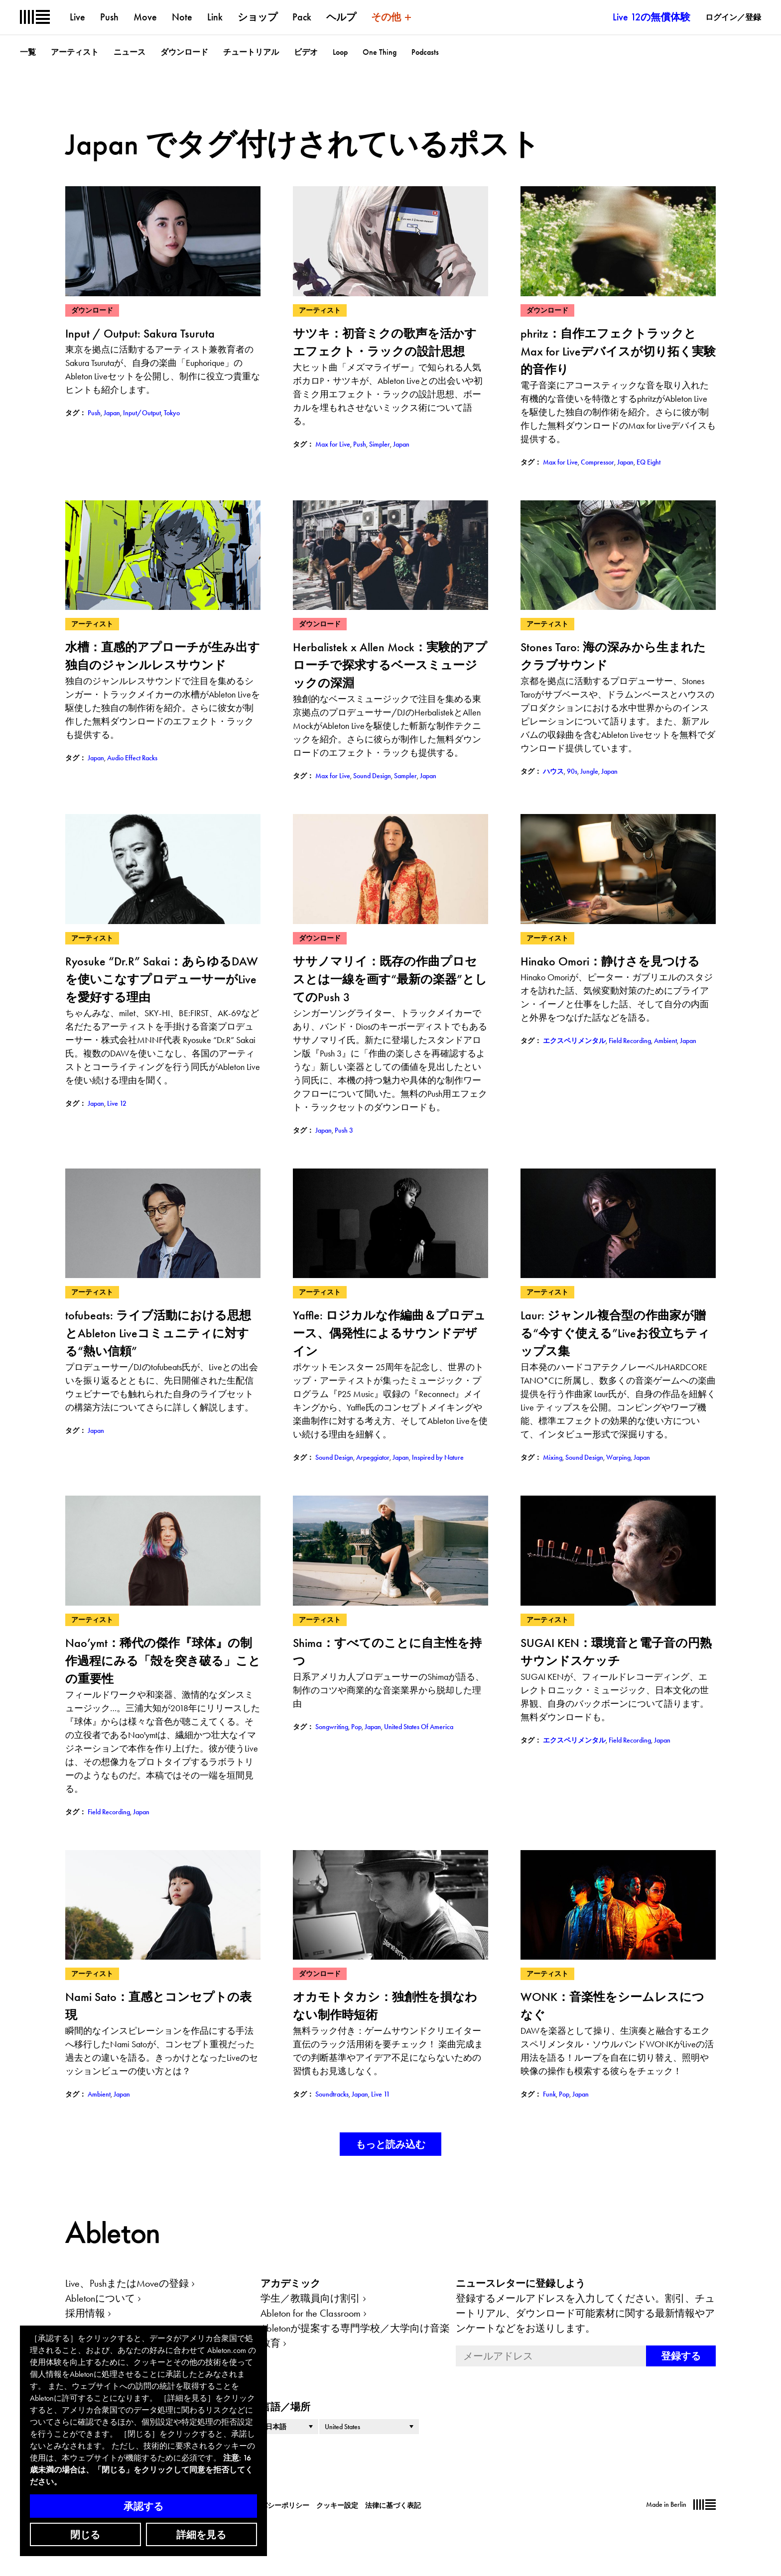  Describe the element at coordinates (301, 16) in the screenshot. I see `Pack` at that location.